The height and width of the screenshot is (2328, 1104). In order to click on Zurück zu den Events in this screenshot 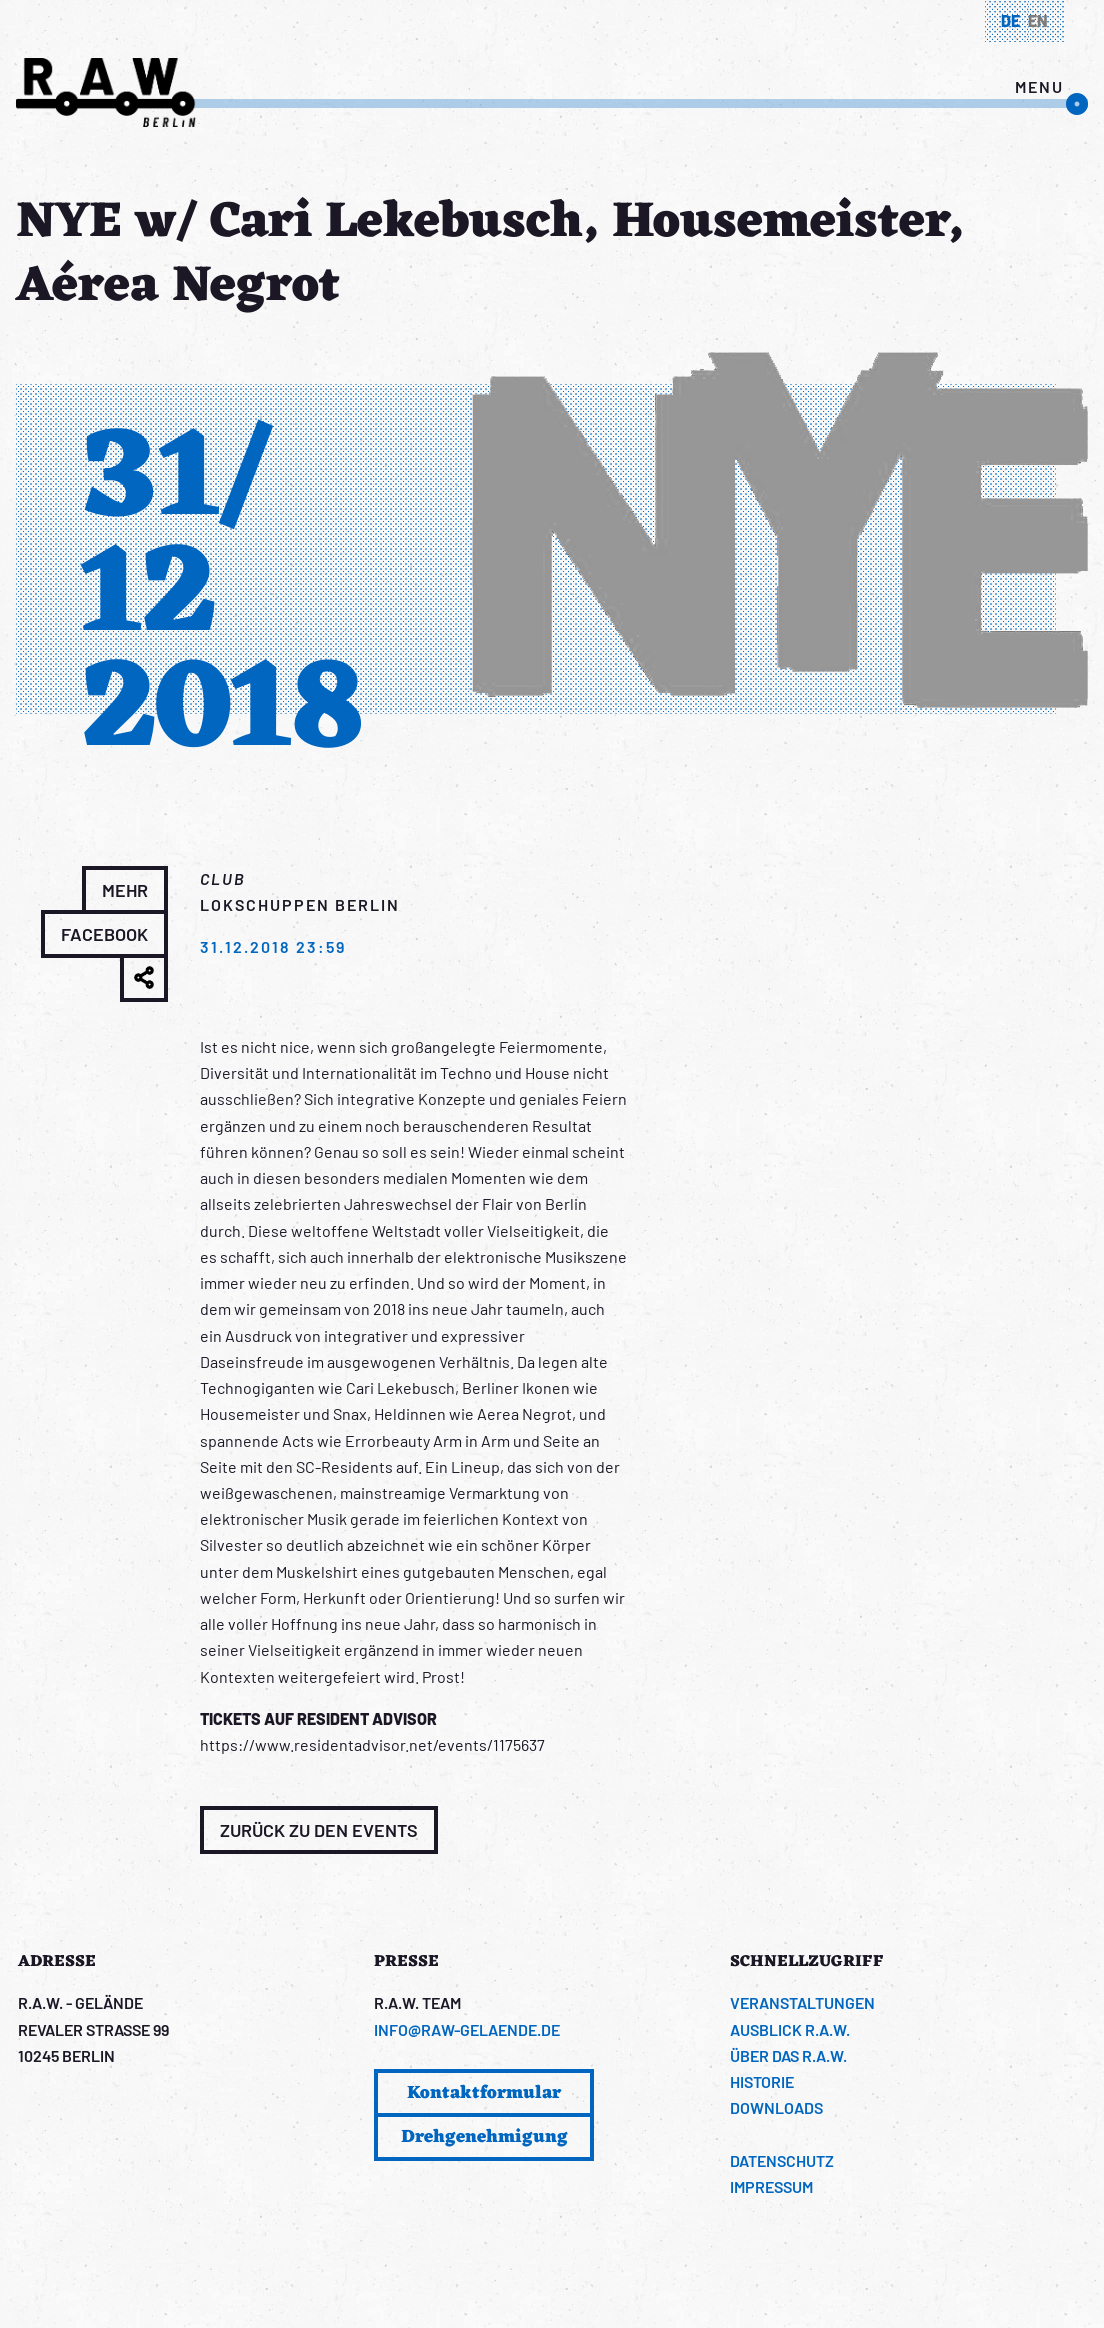, I will do `click(319, 1830)`.